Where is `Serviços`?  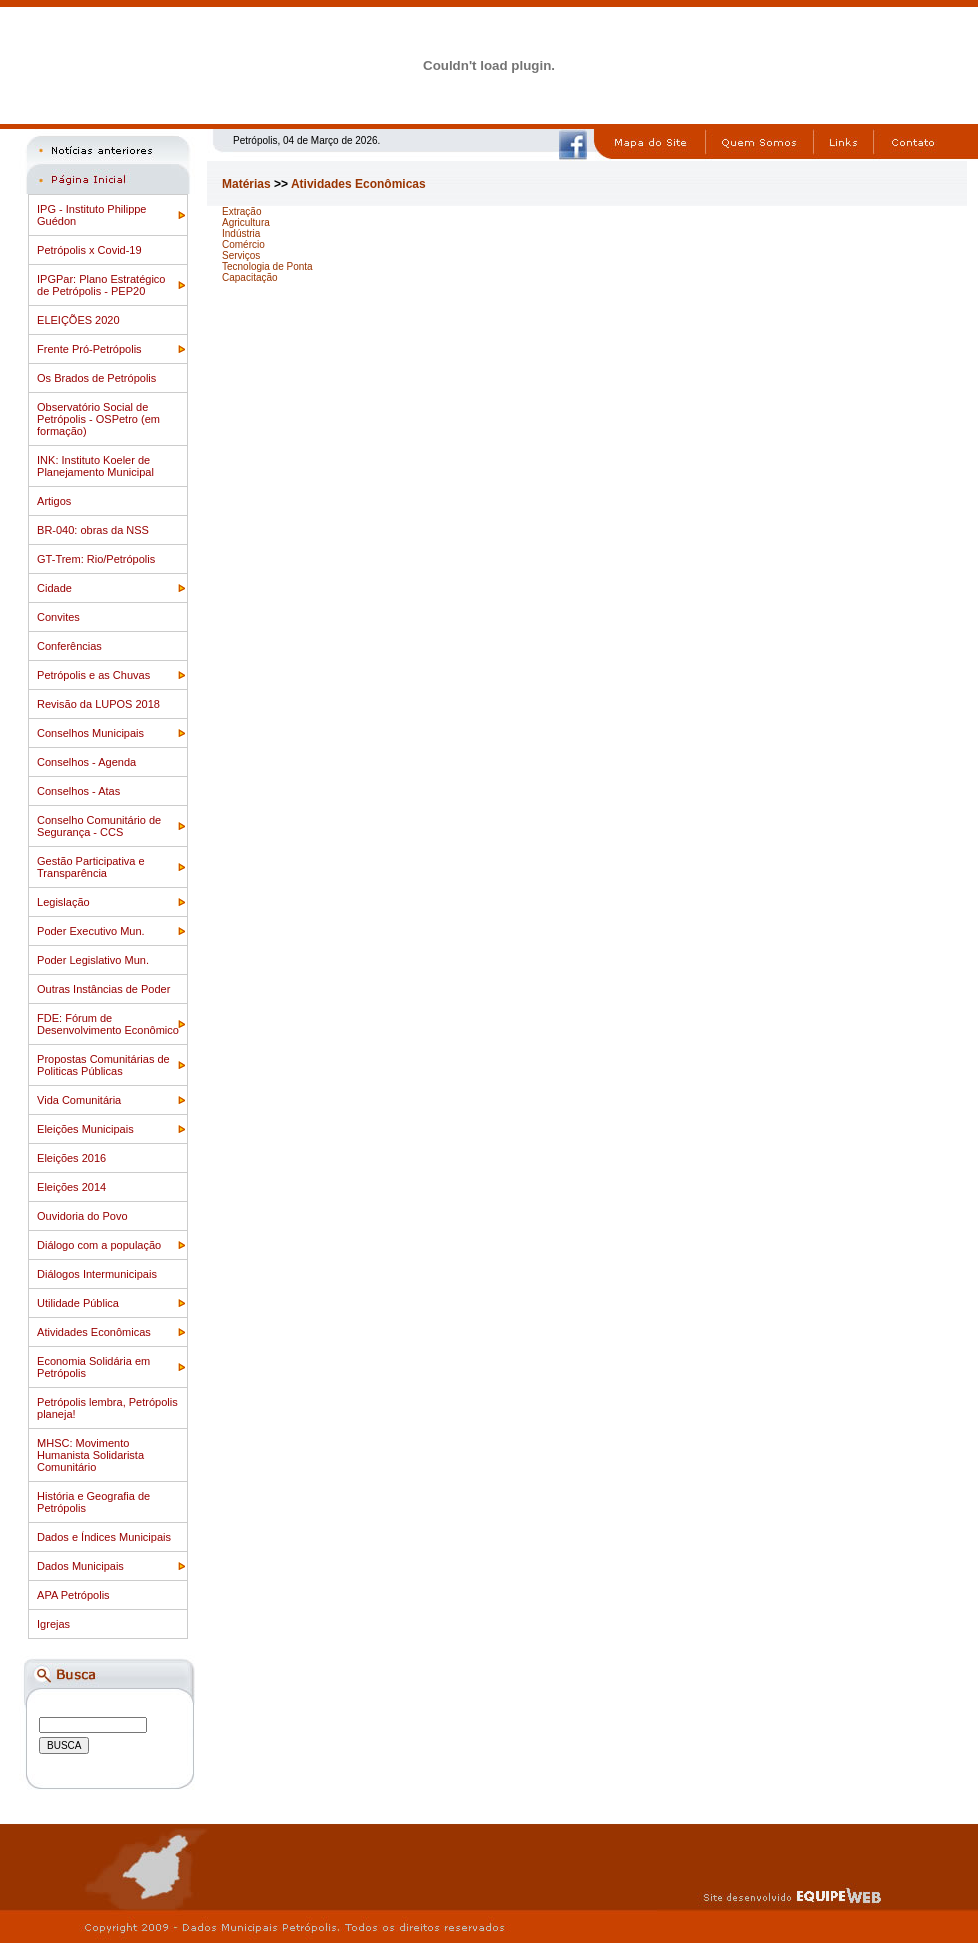 Serviços is located at coordinates (241, 255).